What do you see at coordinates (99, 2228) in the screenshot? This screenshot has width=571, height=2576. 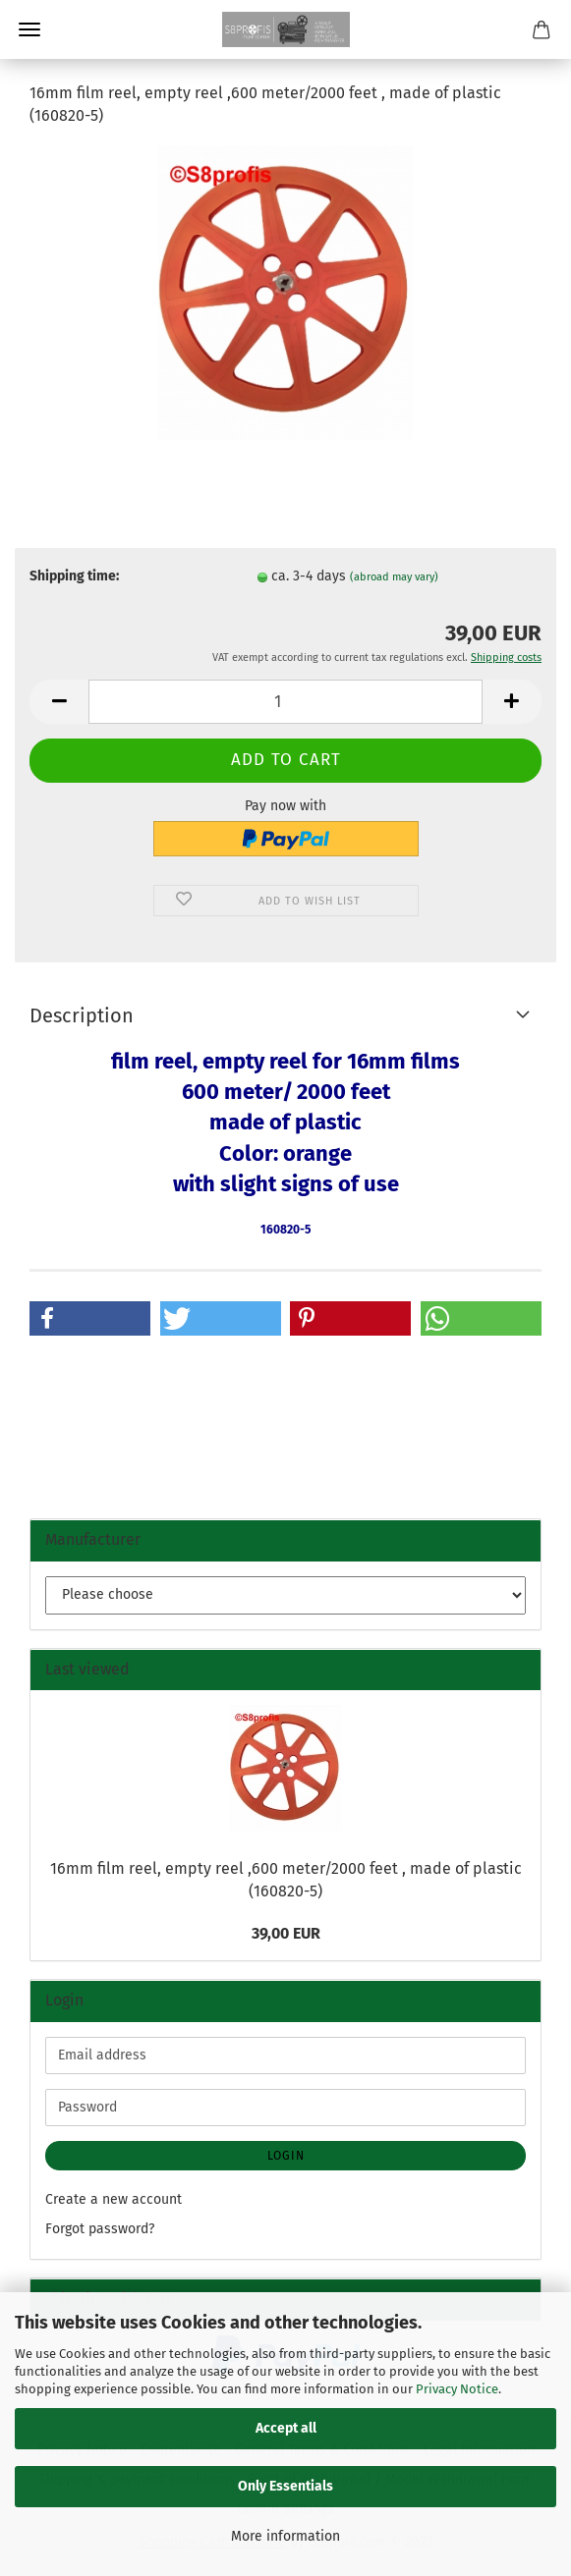 I see `Forgot password?` at bounding box center [99, 2228].